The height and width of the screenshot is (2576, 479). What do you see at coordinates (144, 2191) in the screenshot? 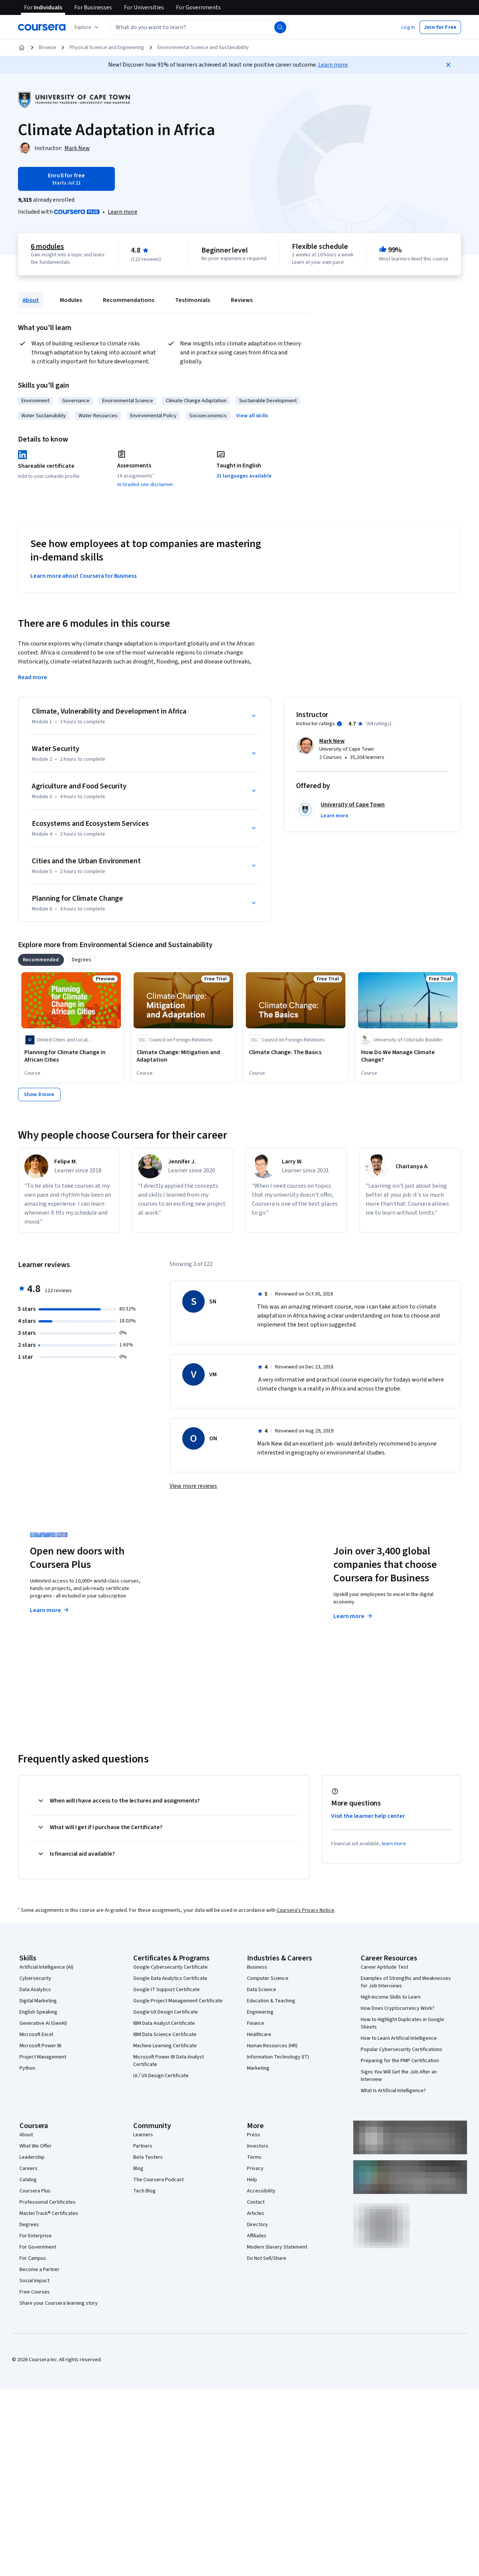
I see `Tech Blog` at bounding box center [144, 2191].